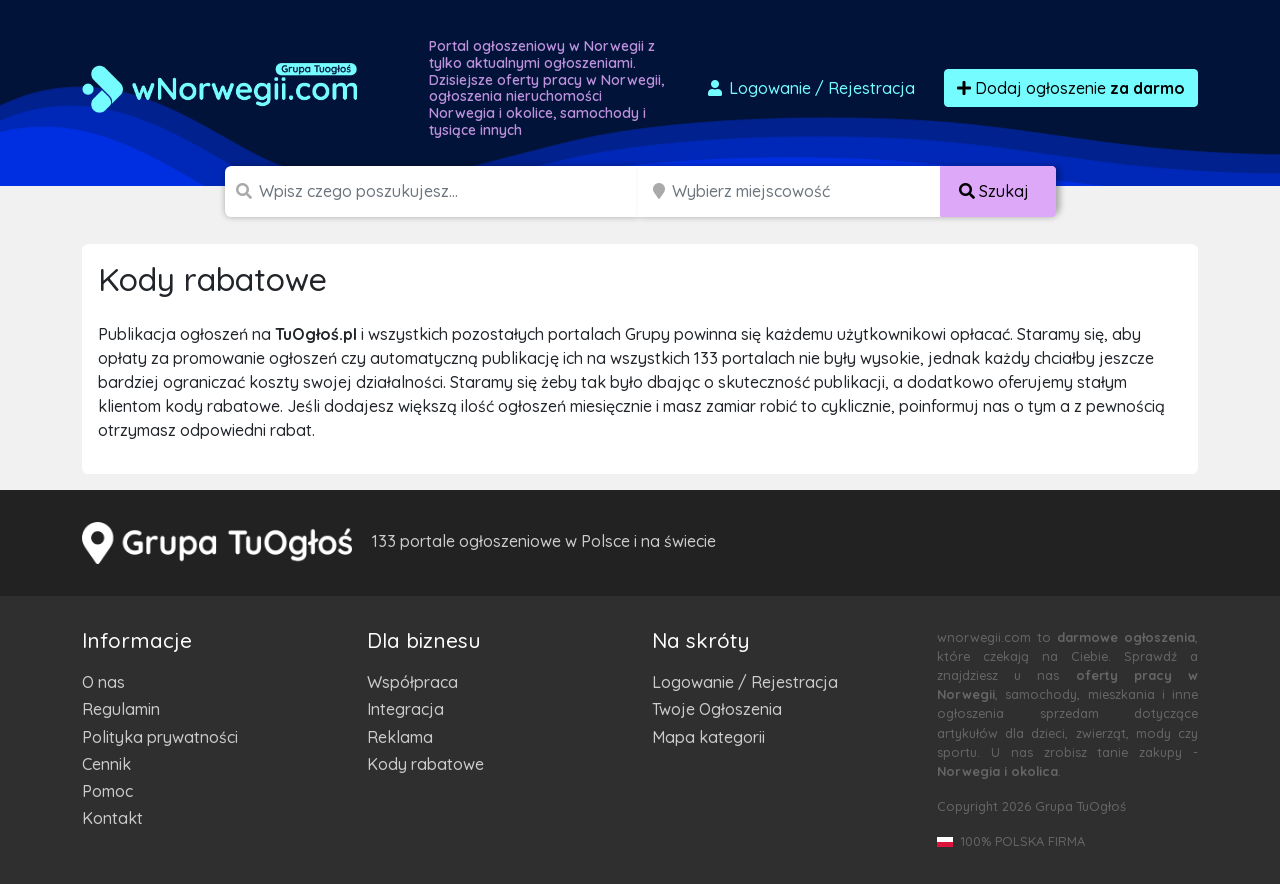  Describe the element at coordinates (425, 764) in the screenshot. I see `Kody rabatowe` at that location.